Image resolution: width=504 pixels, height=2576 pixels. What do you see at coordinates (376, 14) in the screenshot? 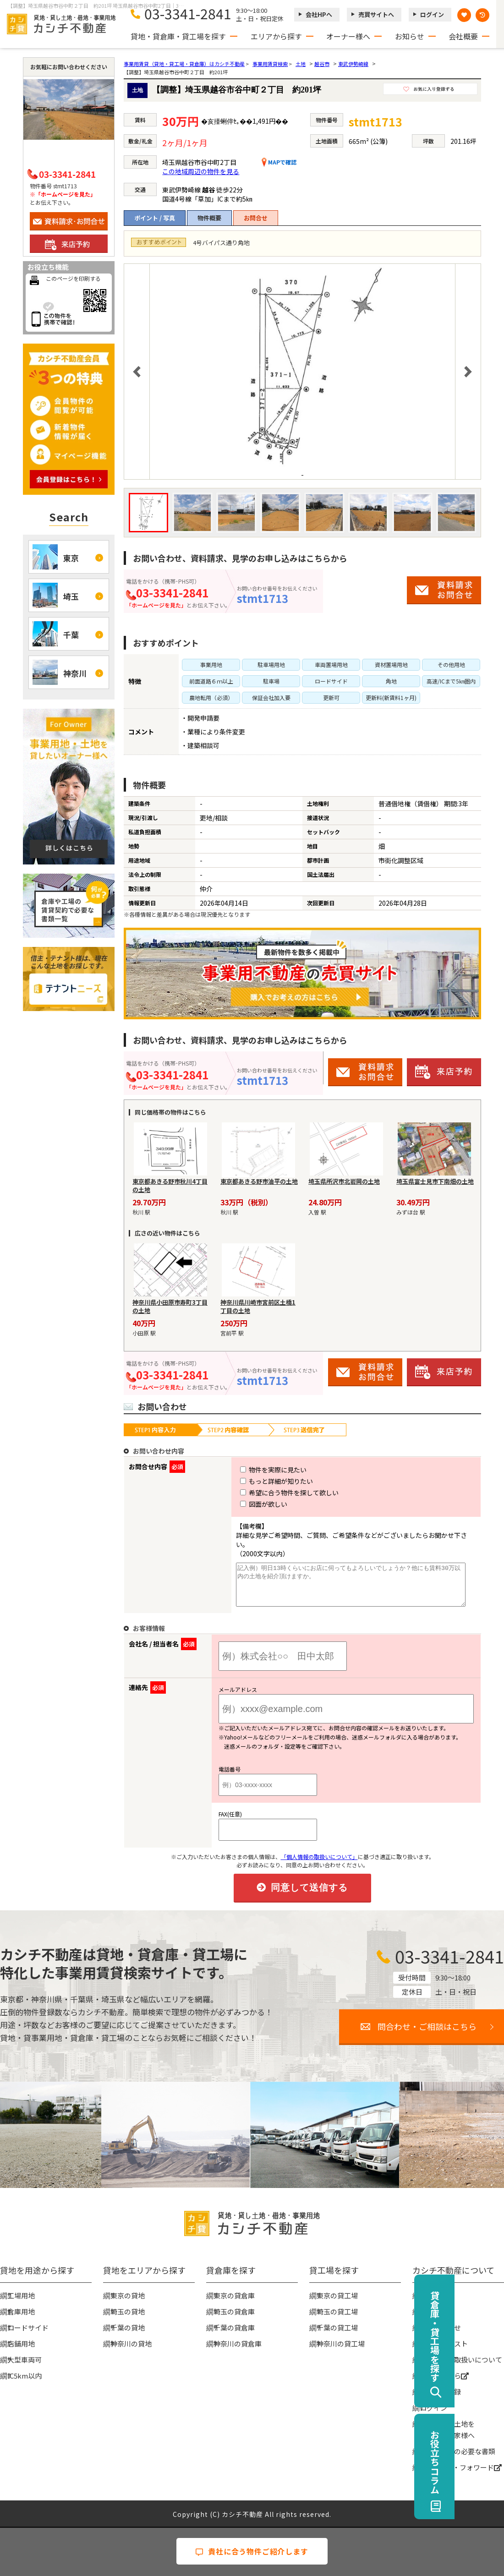
I see `売買サイトへ` at bounding box center [376, 14].